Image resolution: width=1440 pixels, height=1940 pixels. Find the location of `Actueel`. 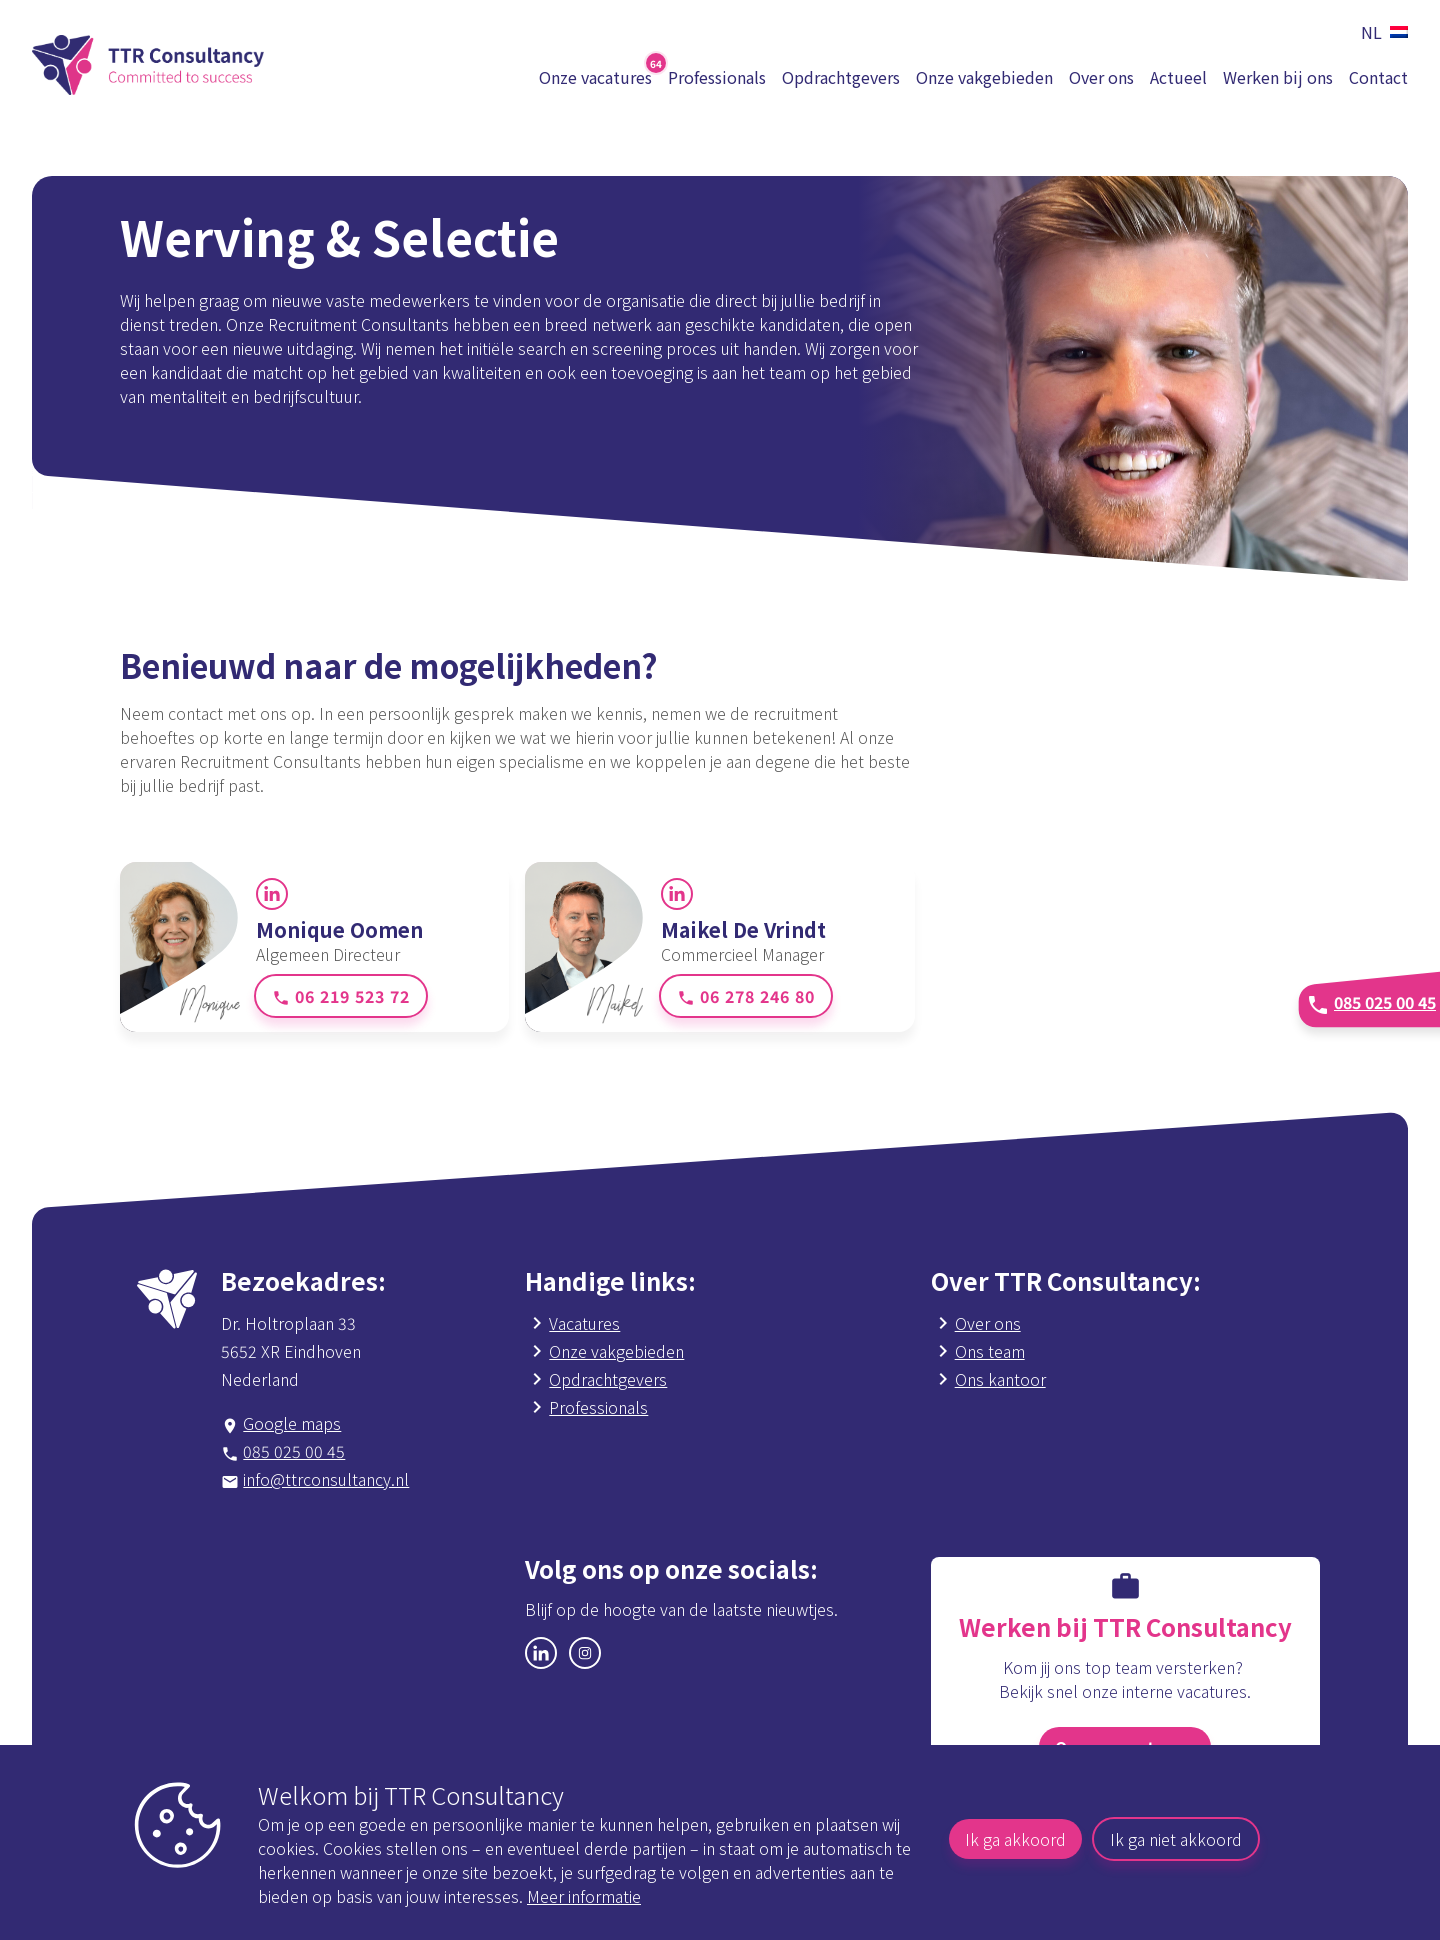

Actueel is located at coordinates (1178, 77).